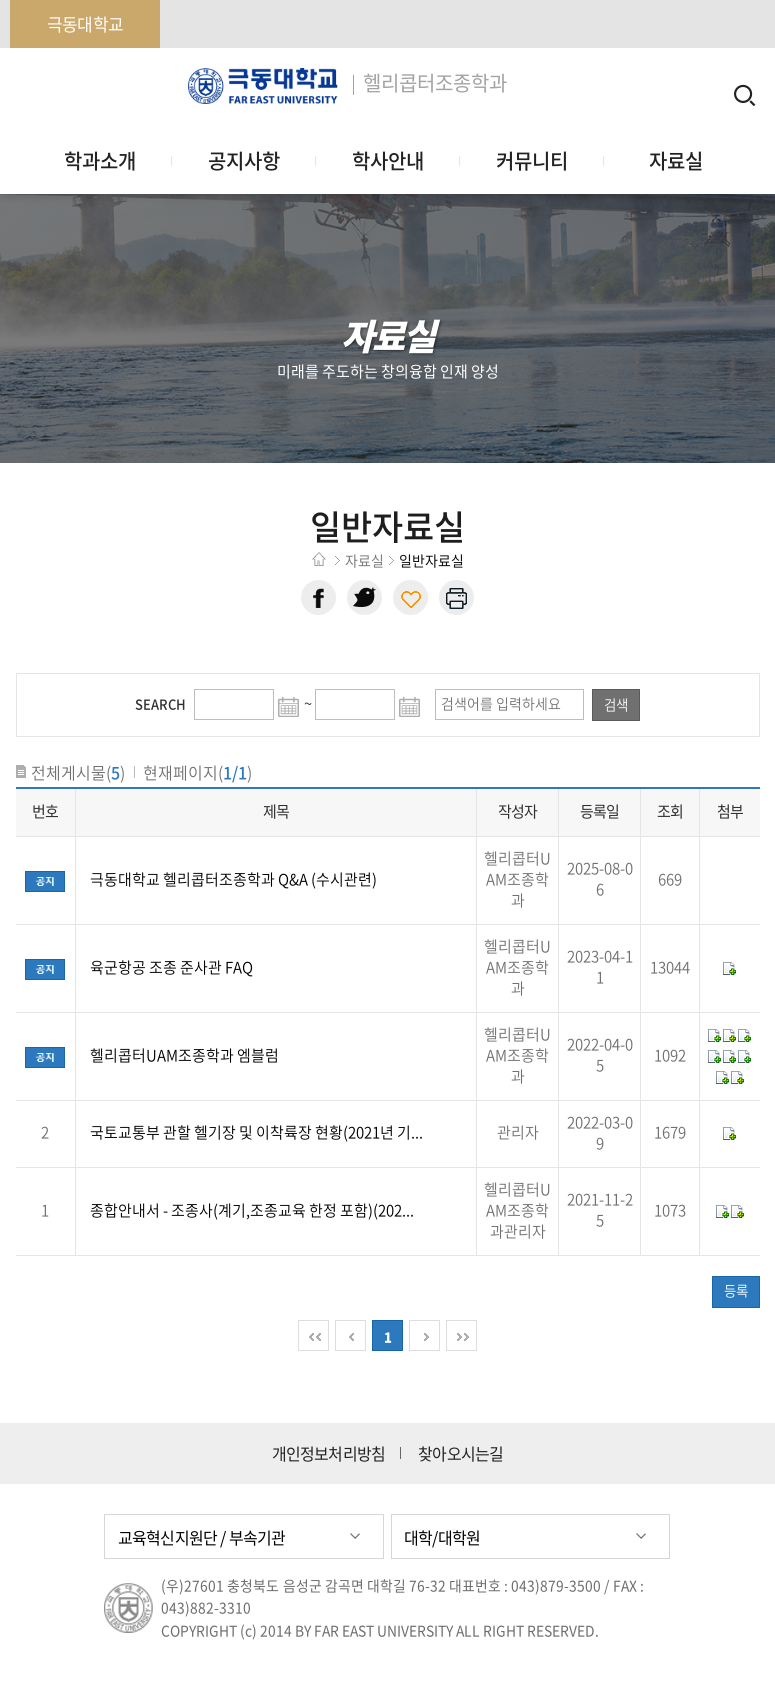 The image size is (775, 1682). What do you see at coordinates (329, 1453) in the screenshot?
I see `개인정보처리방침` at bounding box center [329, 1453].